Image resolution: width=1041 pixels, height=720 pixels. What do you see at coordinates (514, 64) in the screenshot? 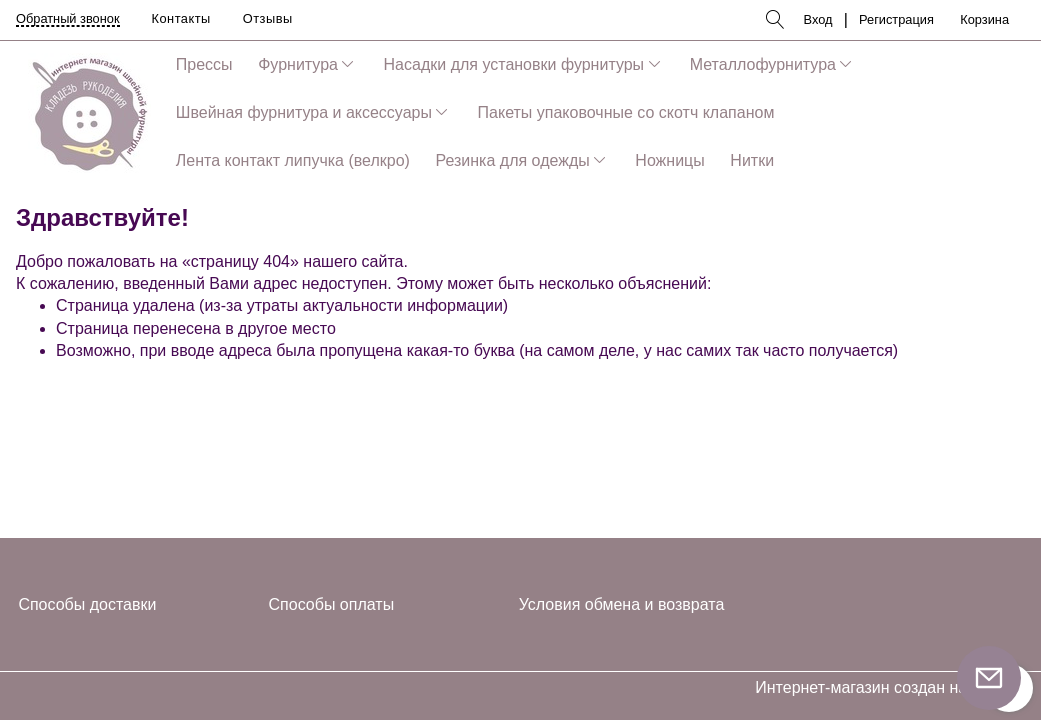
I see `Насадки для установки фурнитуры` at bounding box center [514, 64].